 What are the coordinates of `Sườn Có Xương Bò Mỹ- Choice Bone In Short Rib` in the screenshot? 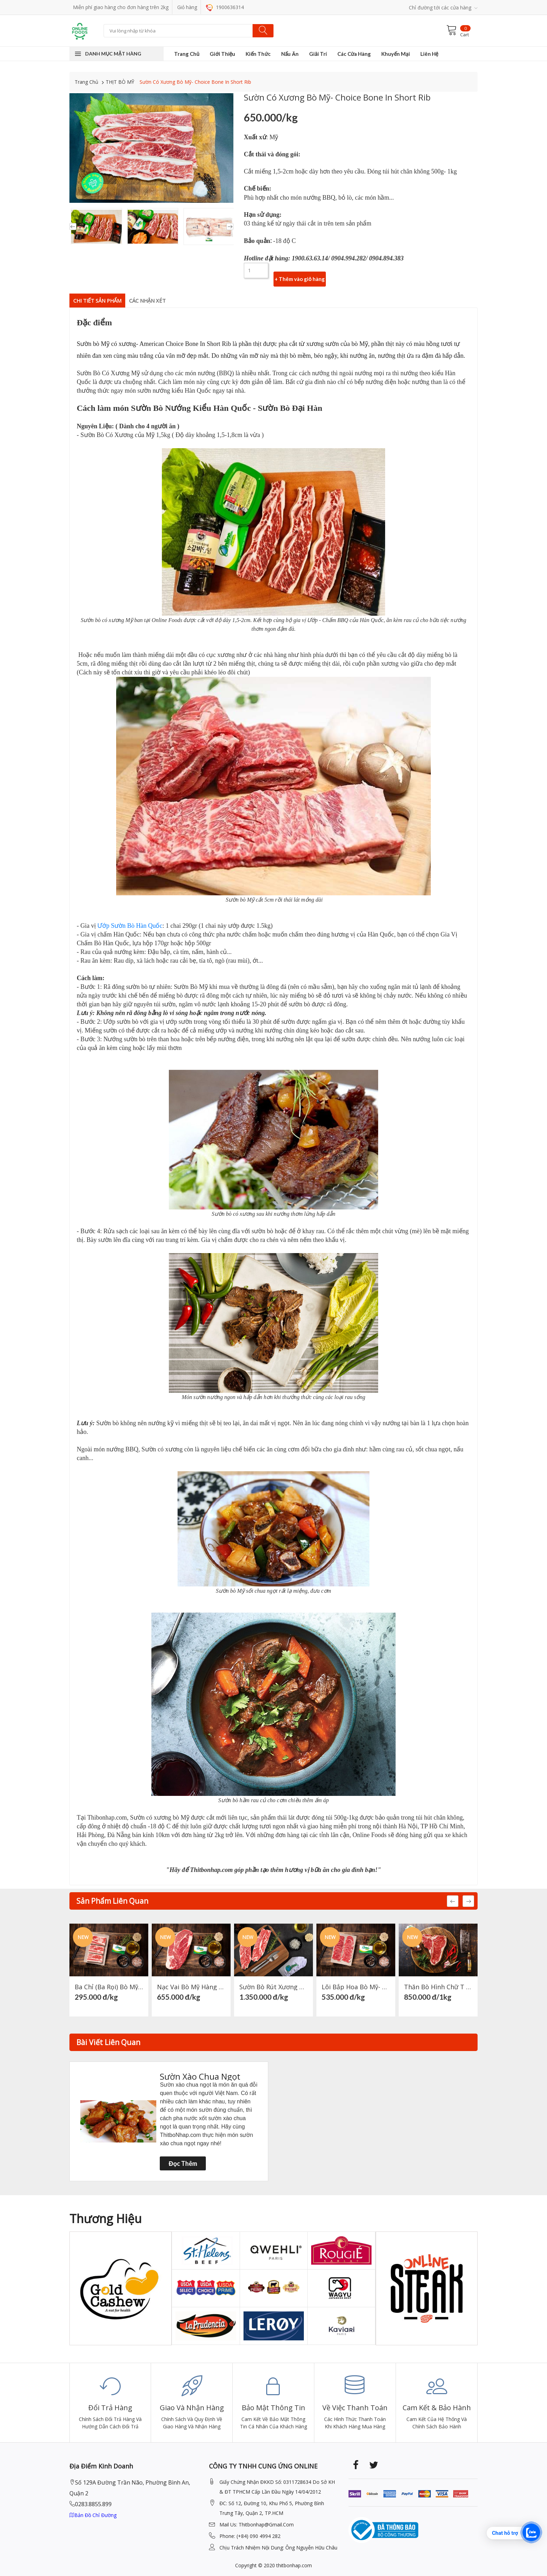 It's located at (195, 82).